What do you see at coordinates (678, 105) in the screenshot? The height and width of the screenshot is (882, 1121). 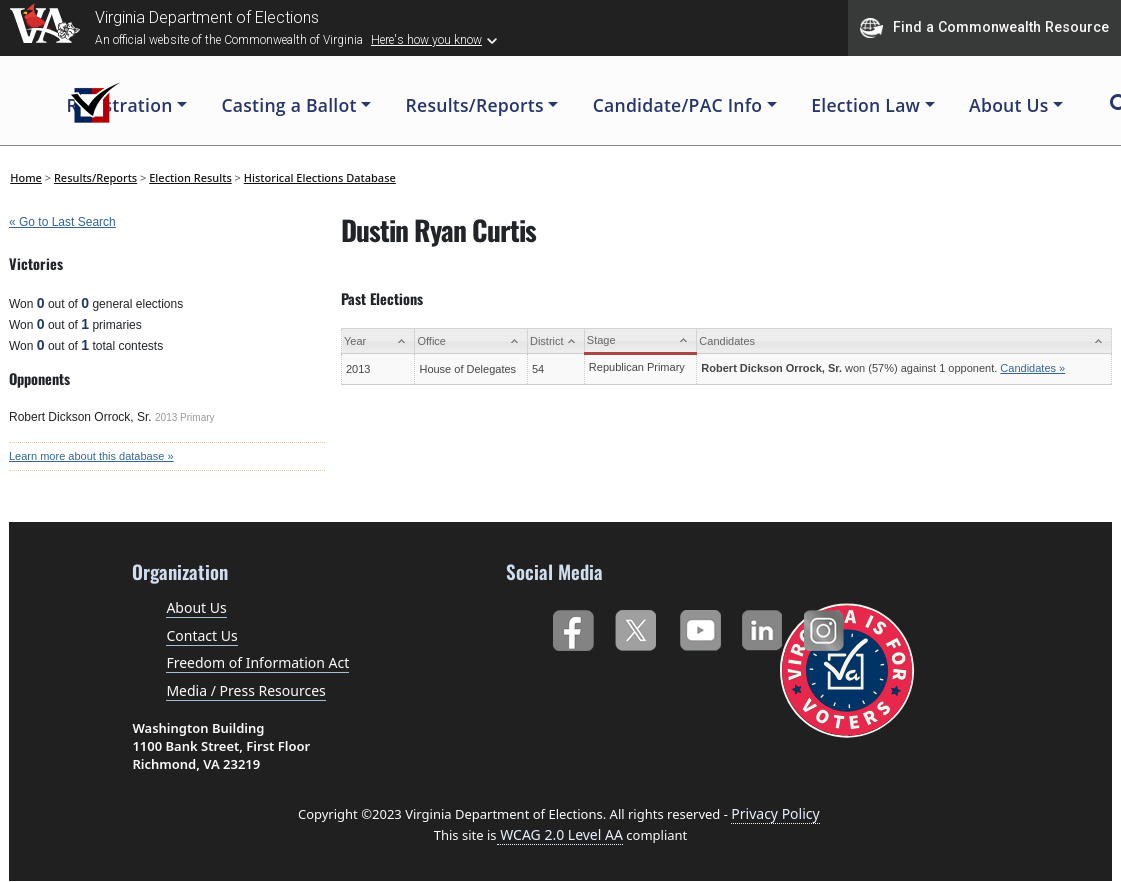 I see `Candidate/PAC Info [button]` at bounding box center [678, 105].